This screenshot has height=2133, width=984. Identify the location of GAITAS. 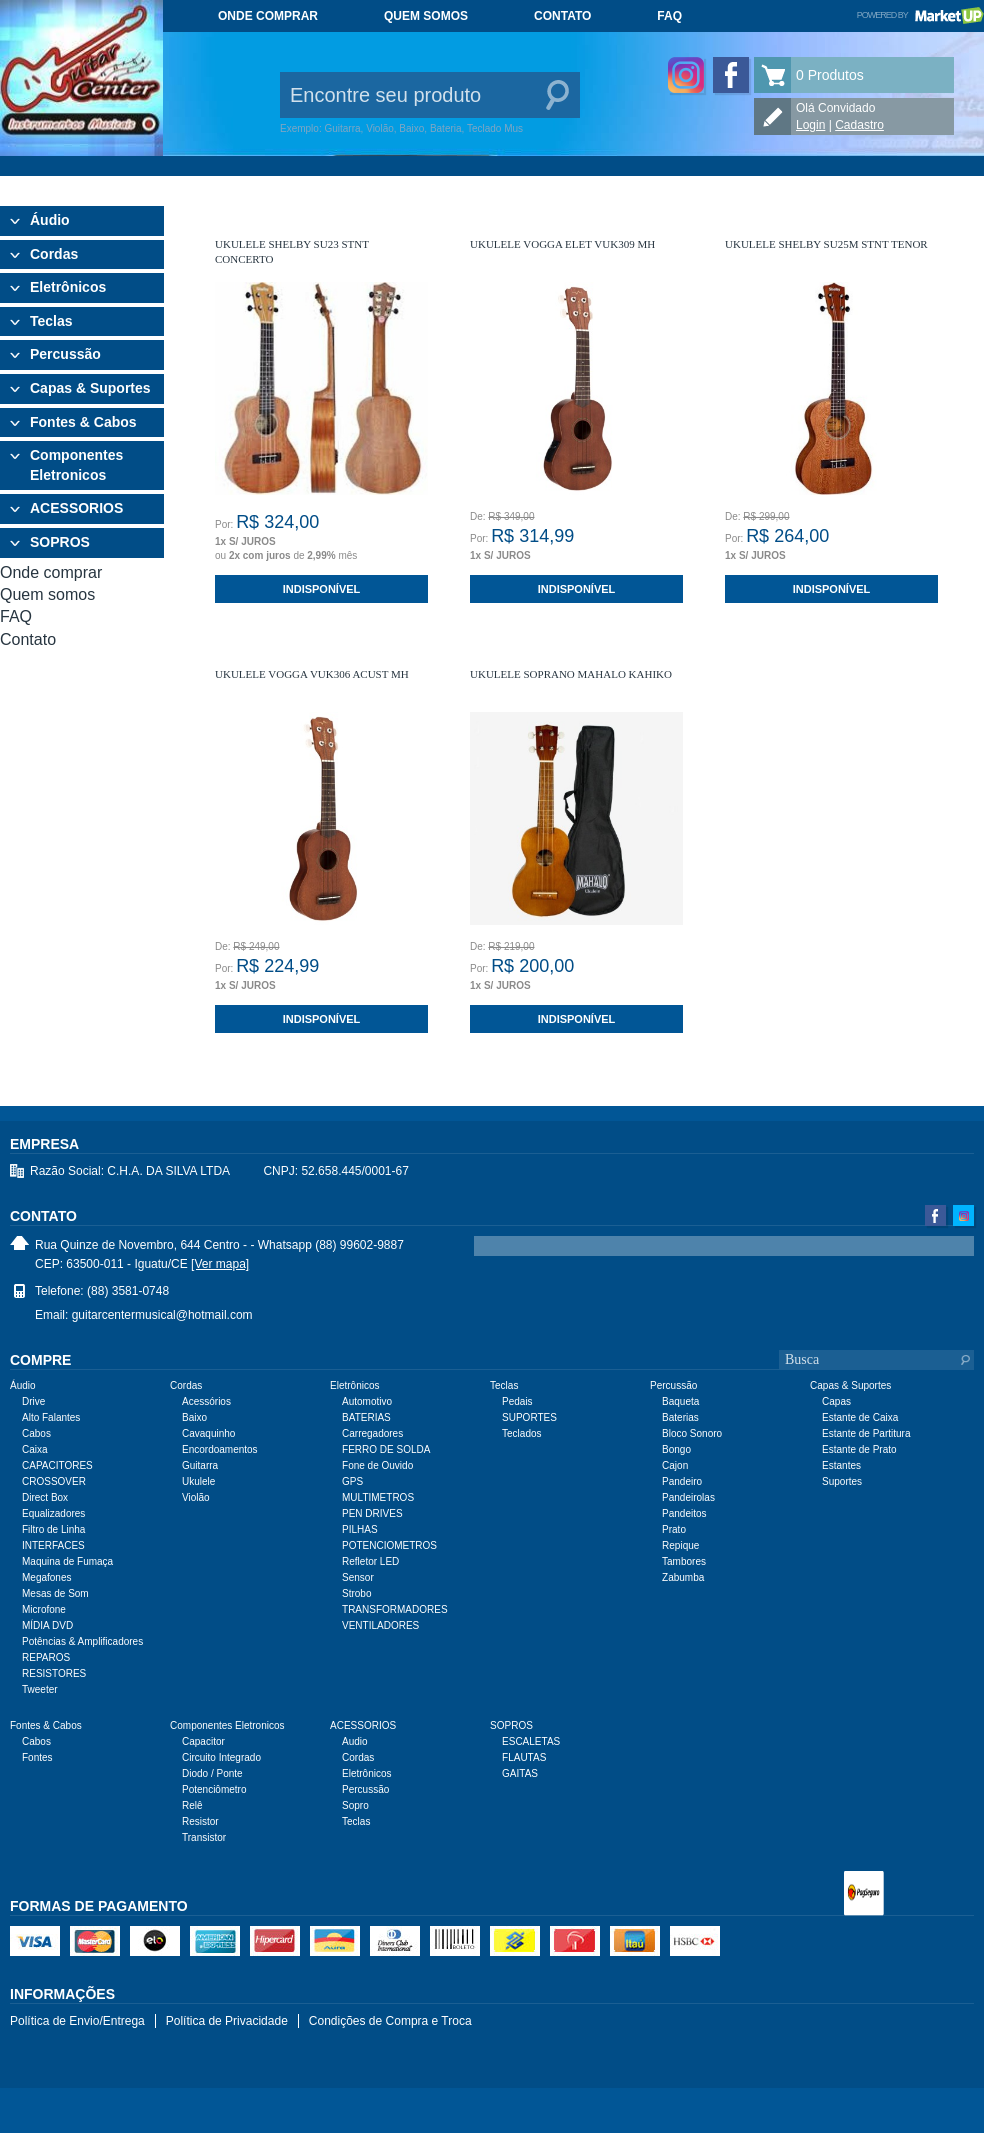
(520, 1773).